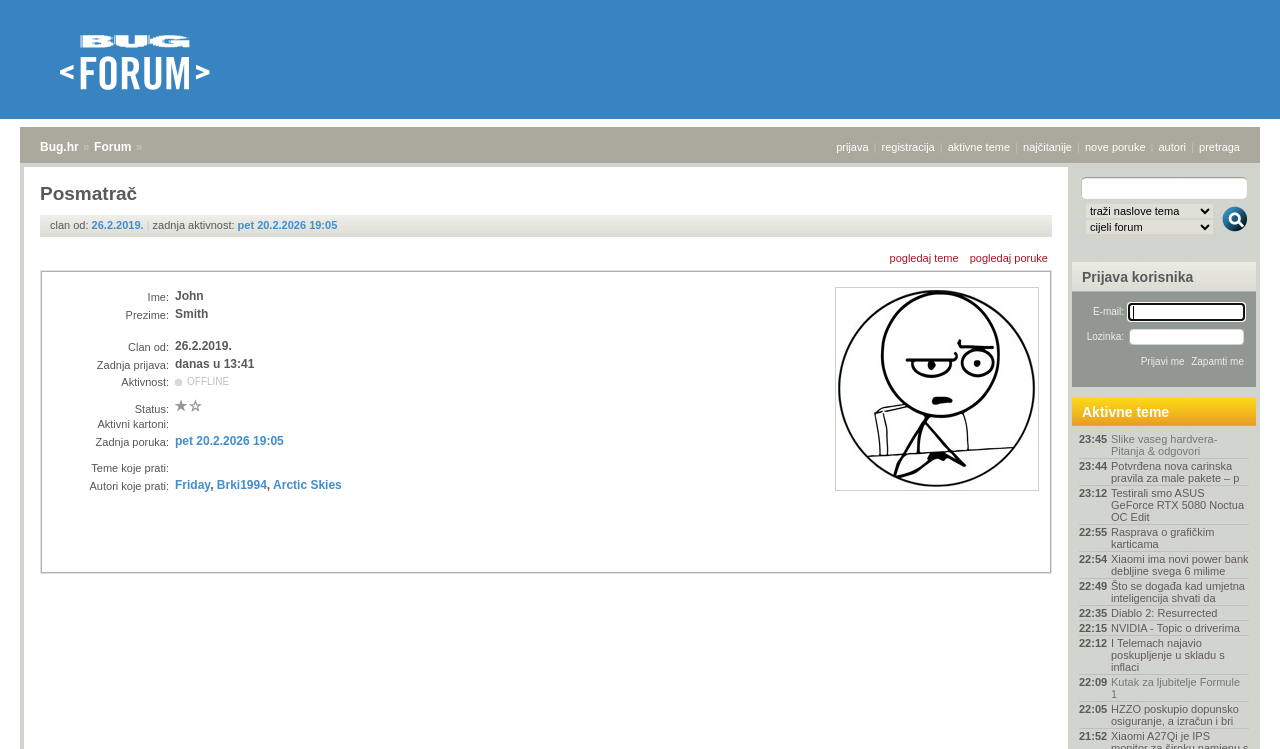 The height and width of the screenshot is (749, 1280). What do you see at coordinates (1162, 538) in the screenshot?
I see `Rasprava o grafičkim karticama` at bounding box center [1162, 538].